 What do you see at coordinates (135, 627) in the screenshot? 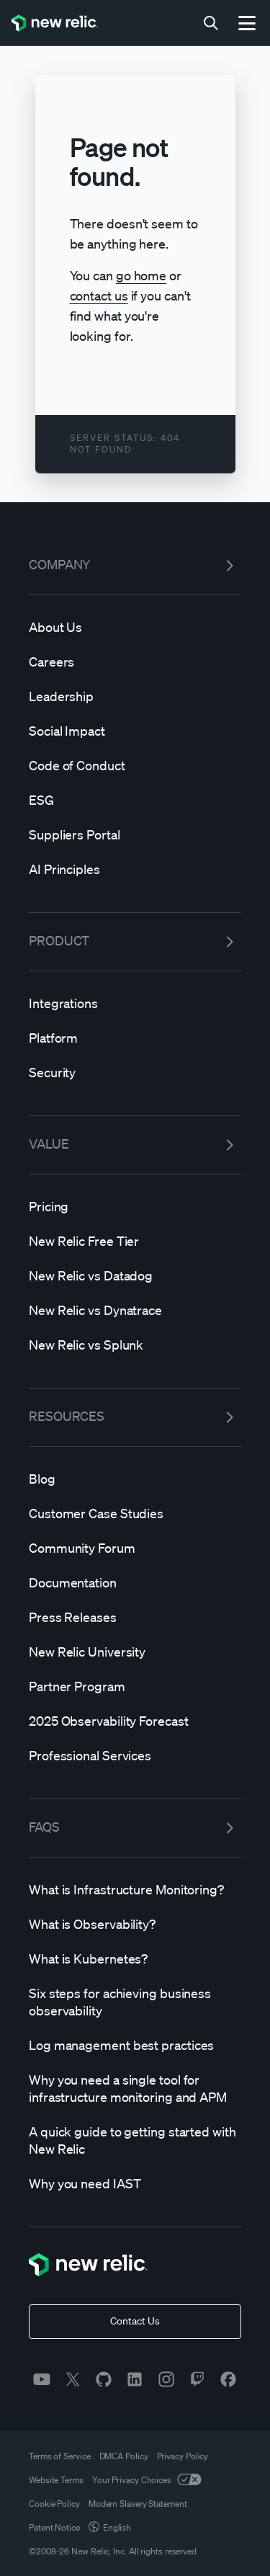
I see `[About]` at bounding box center [135, 627].